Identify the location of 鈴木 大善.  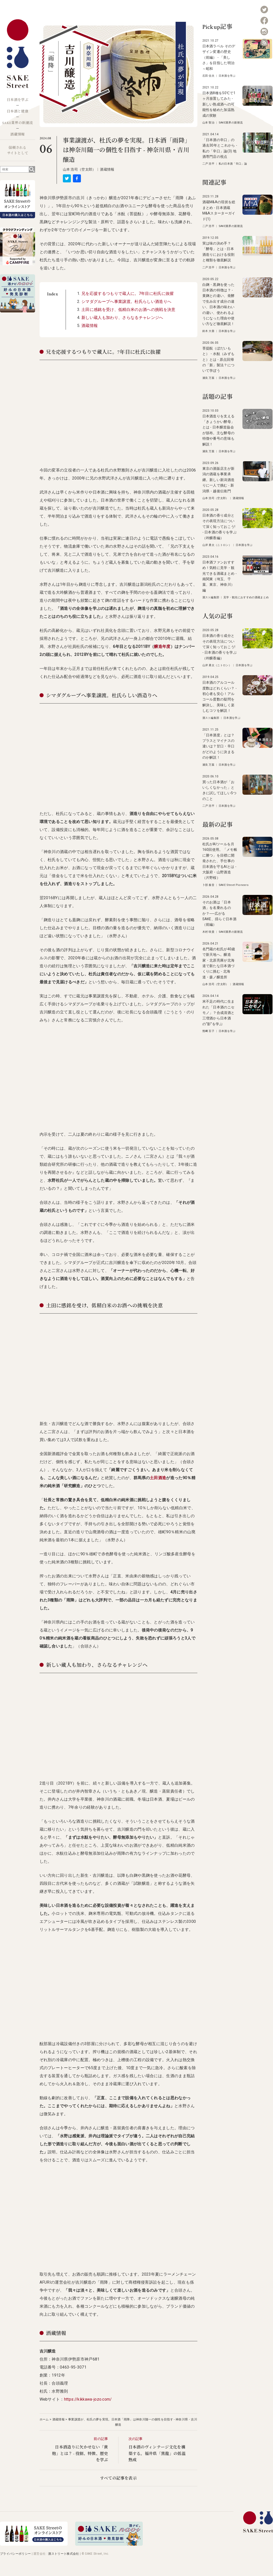
(208, 331).